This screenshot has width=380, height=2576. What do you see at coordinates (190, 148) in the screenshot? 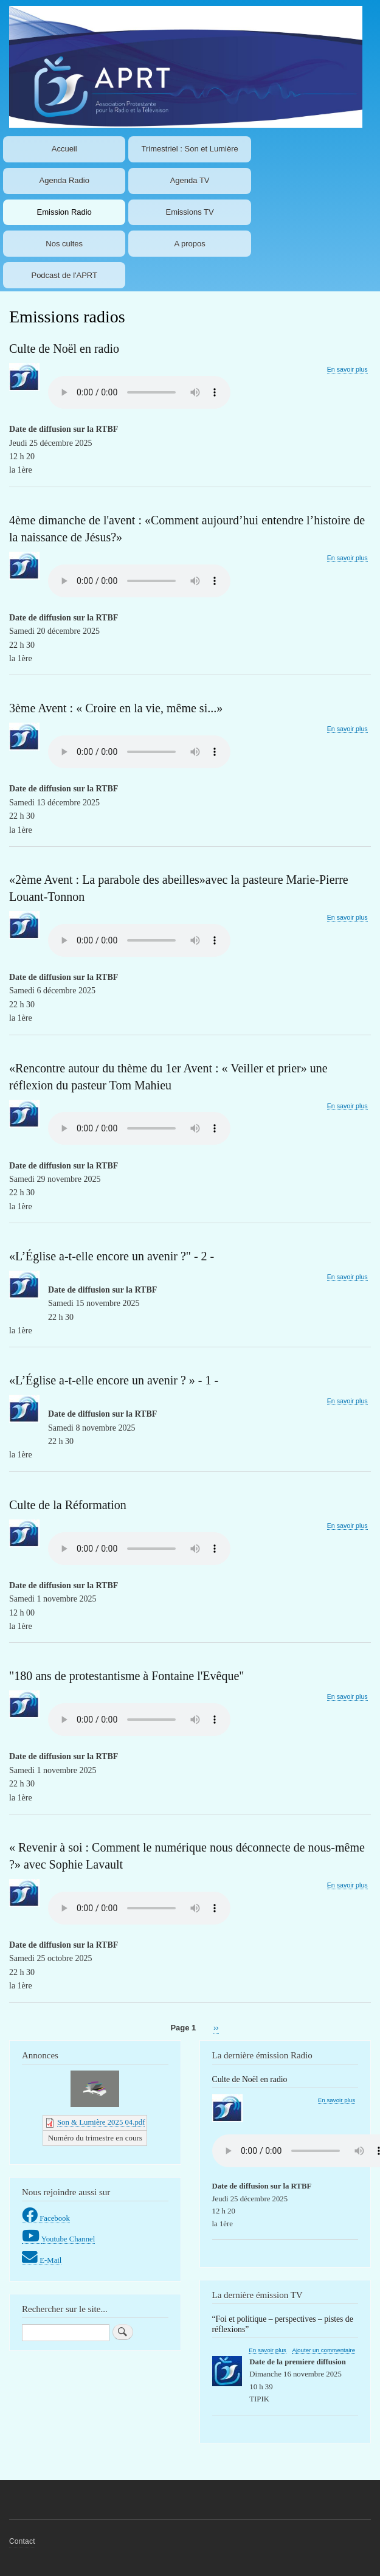
I see `Trimestriel : Son et Lumière` at bounding box center [190, 148].